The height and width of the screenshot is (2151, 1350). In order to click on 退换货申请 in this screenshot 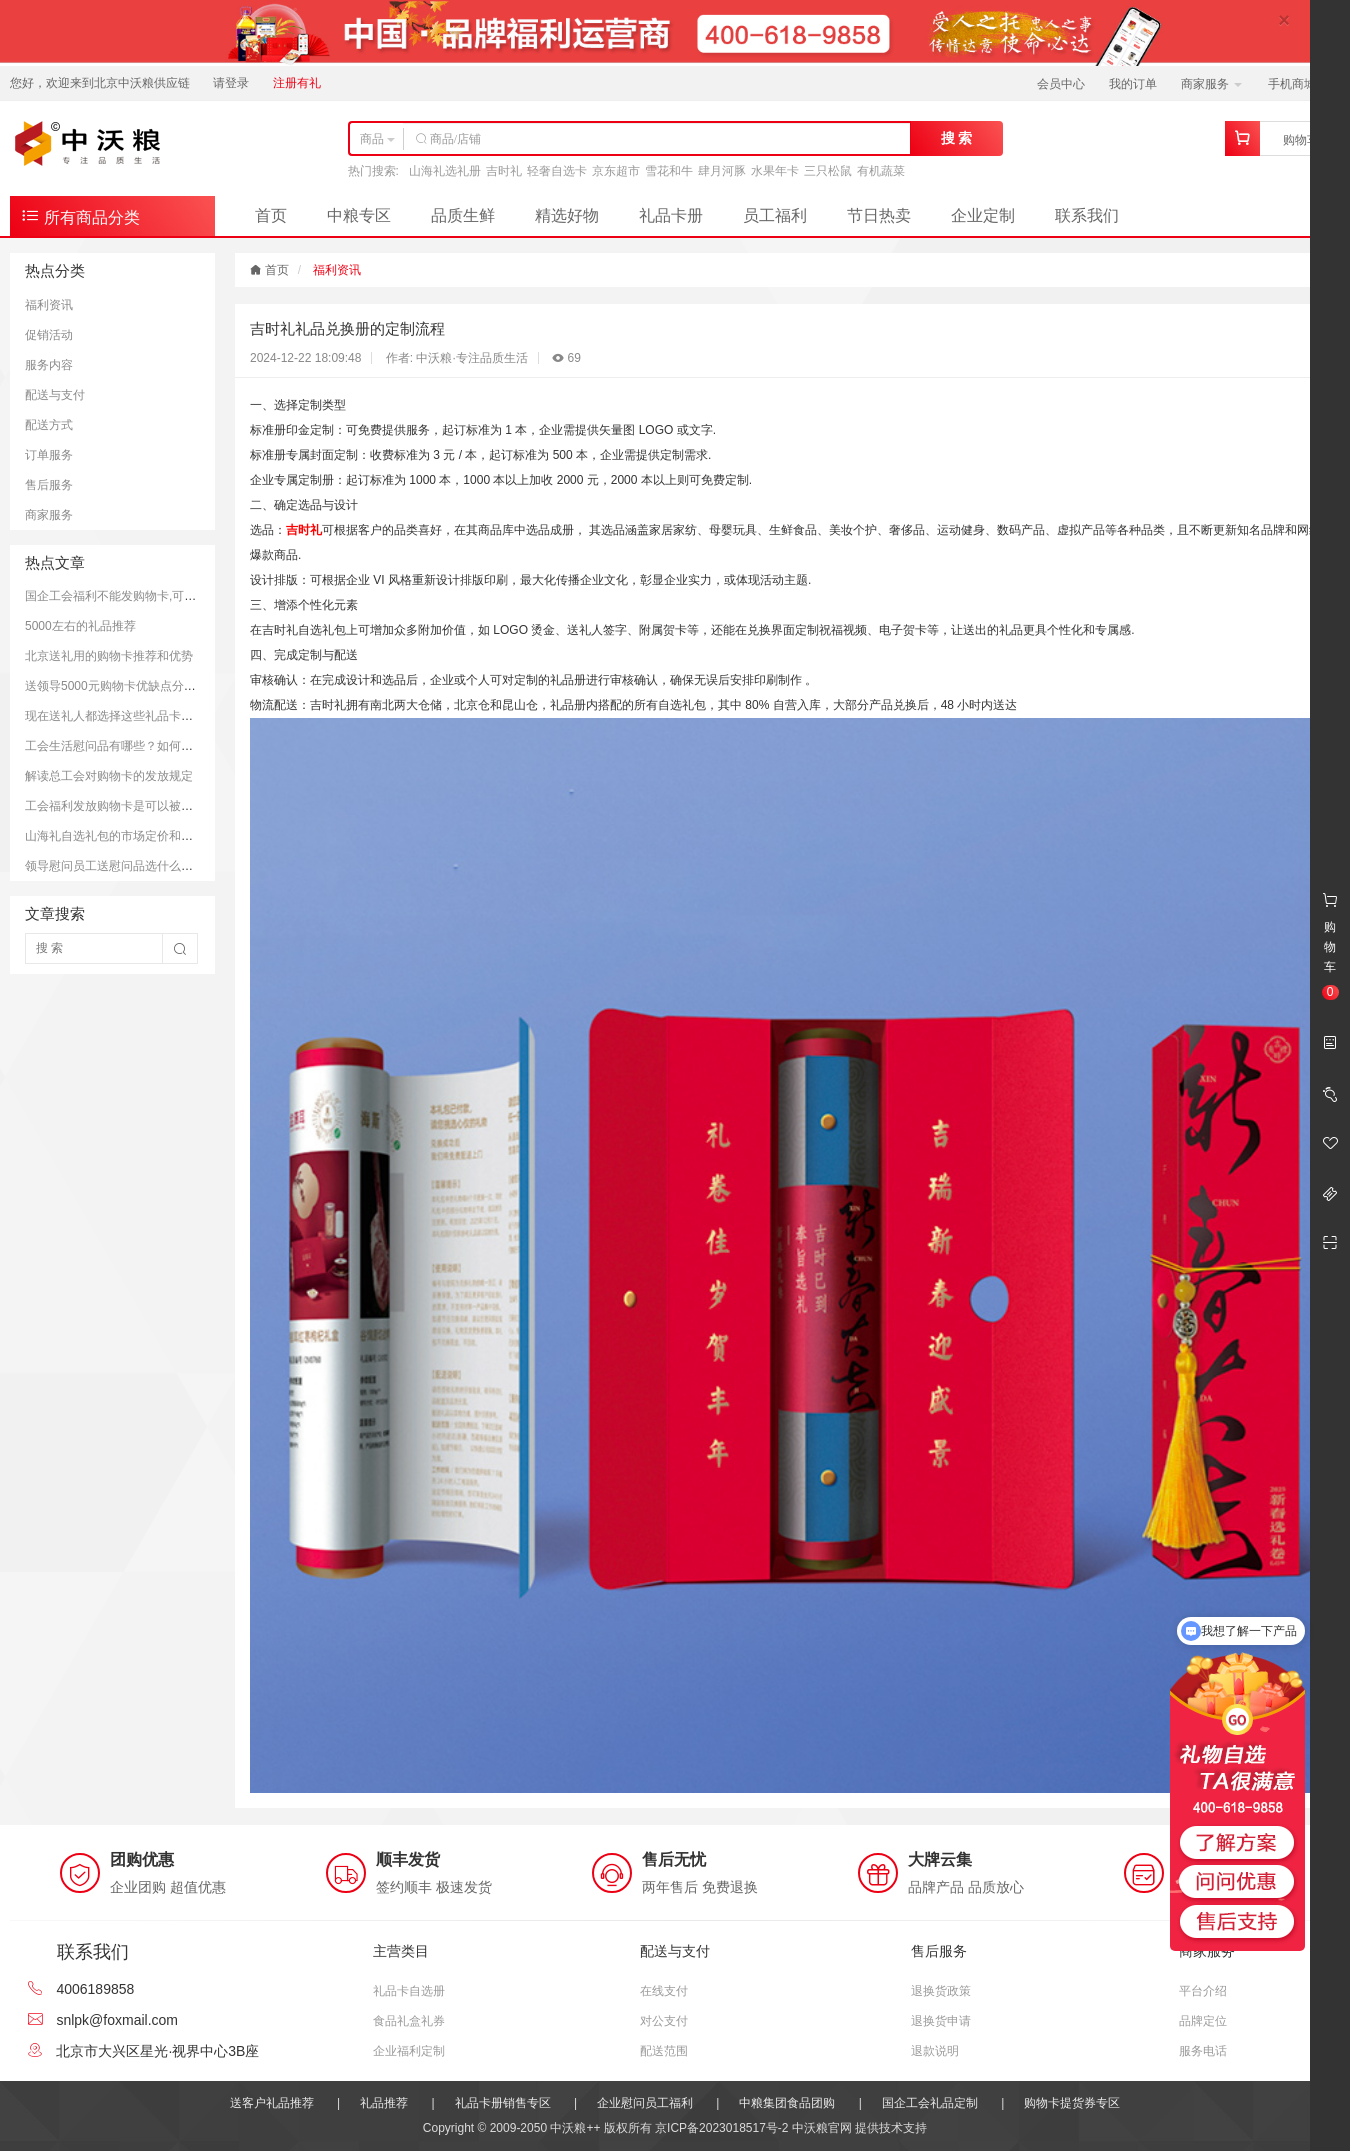, I will do `click(941, 2021)`.